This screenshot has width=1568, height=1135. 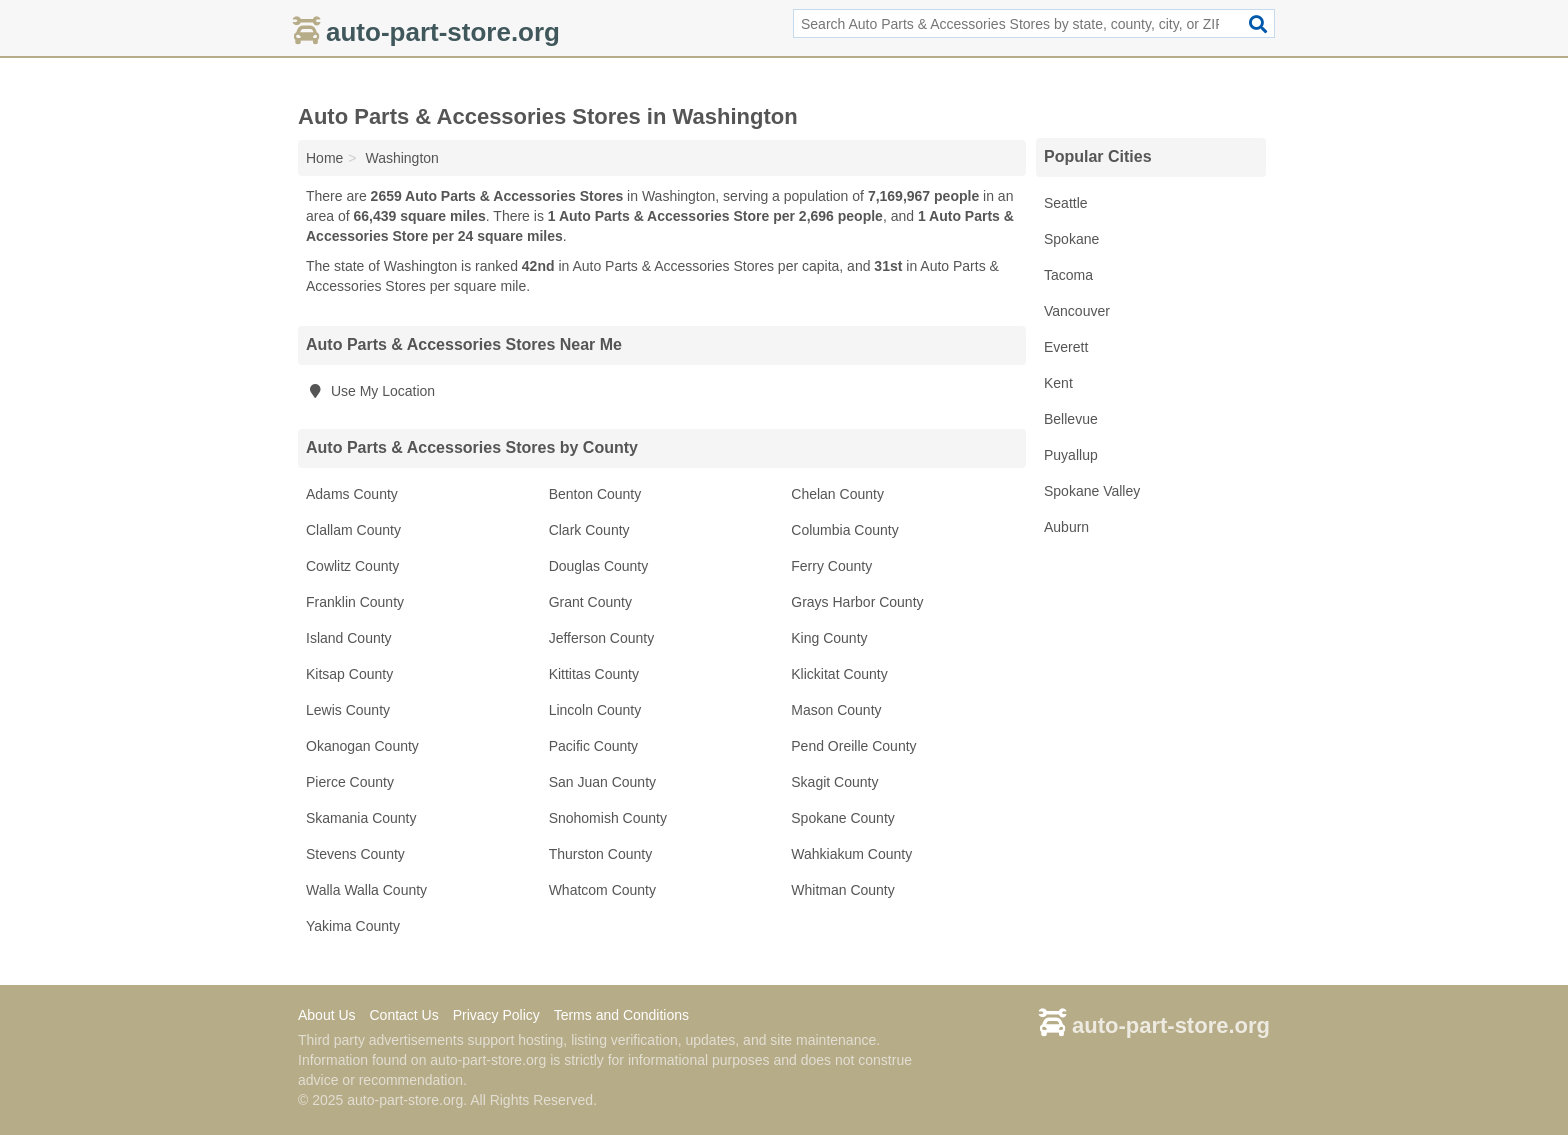 I want to click on Seattle, so click(x=1066, y=203).